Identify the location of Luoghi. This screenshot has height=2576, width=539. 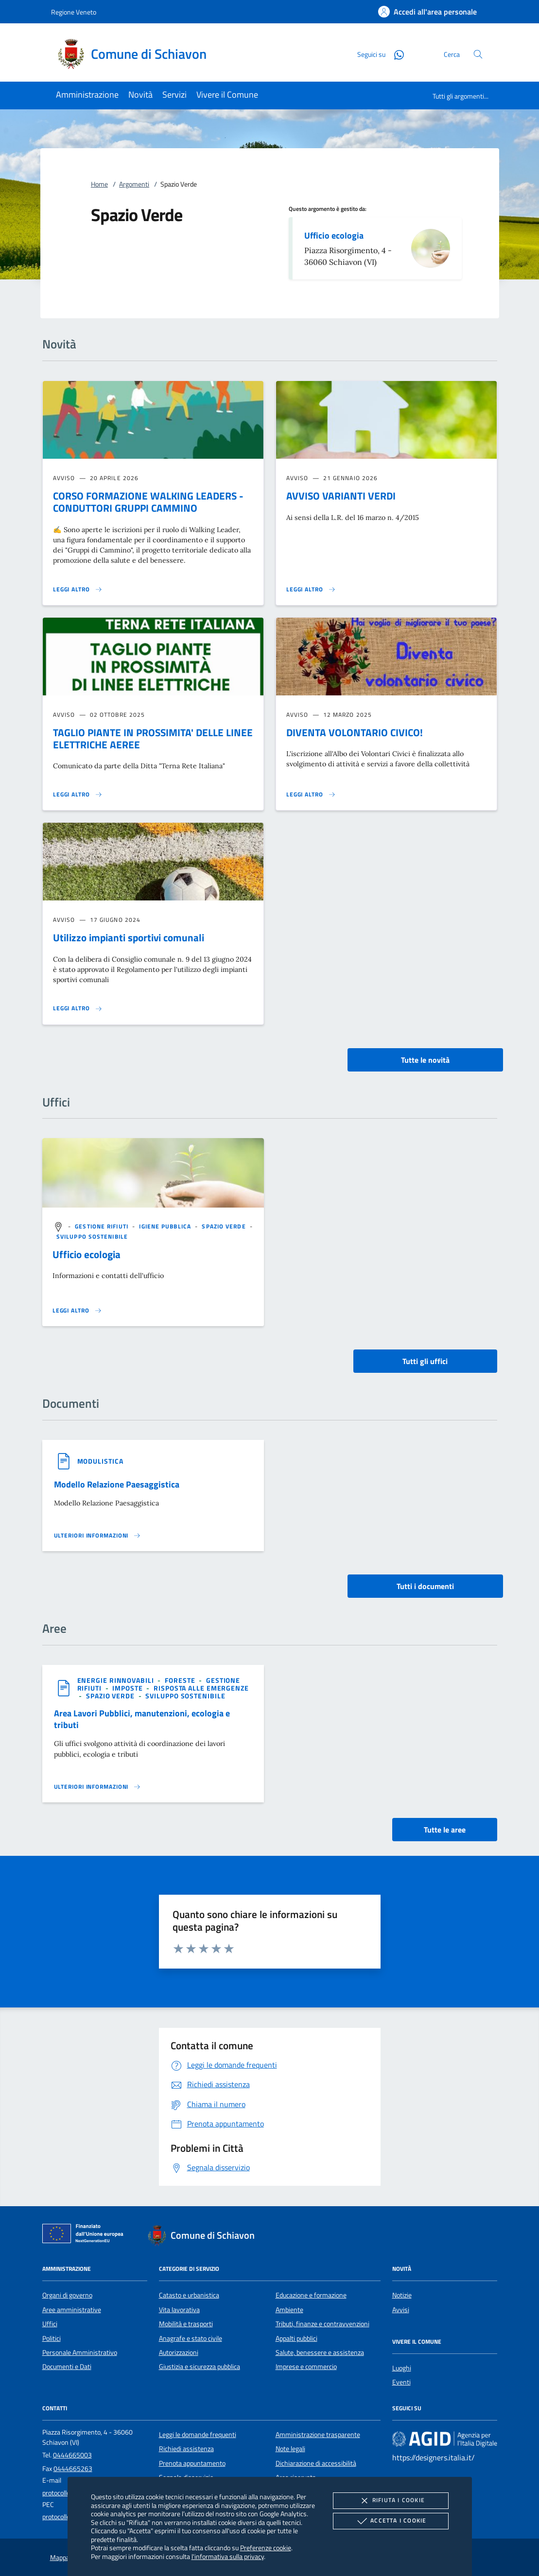
(401, 2368).